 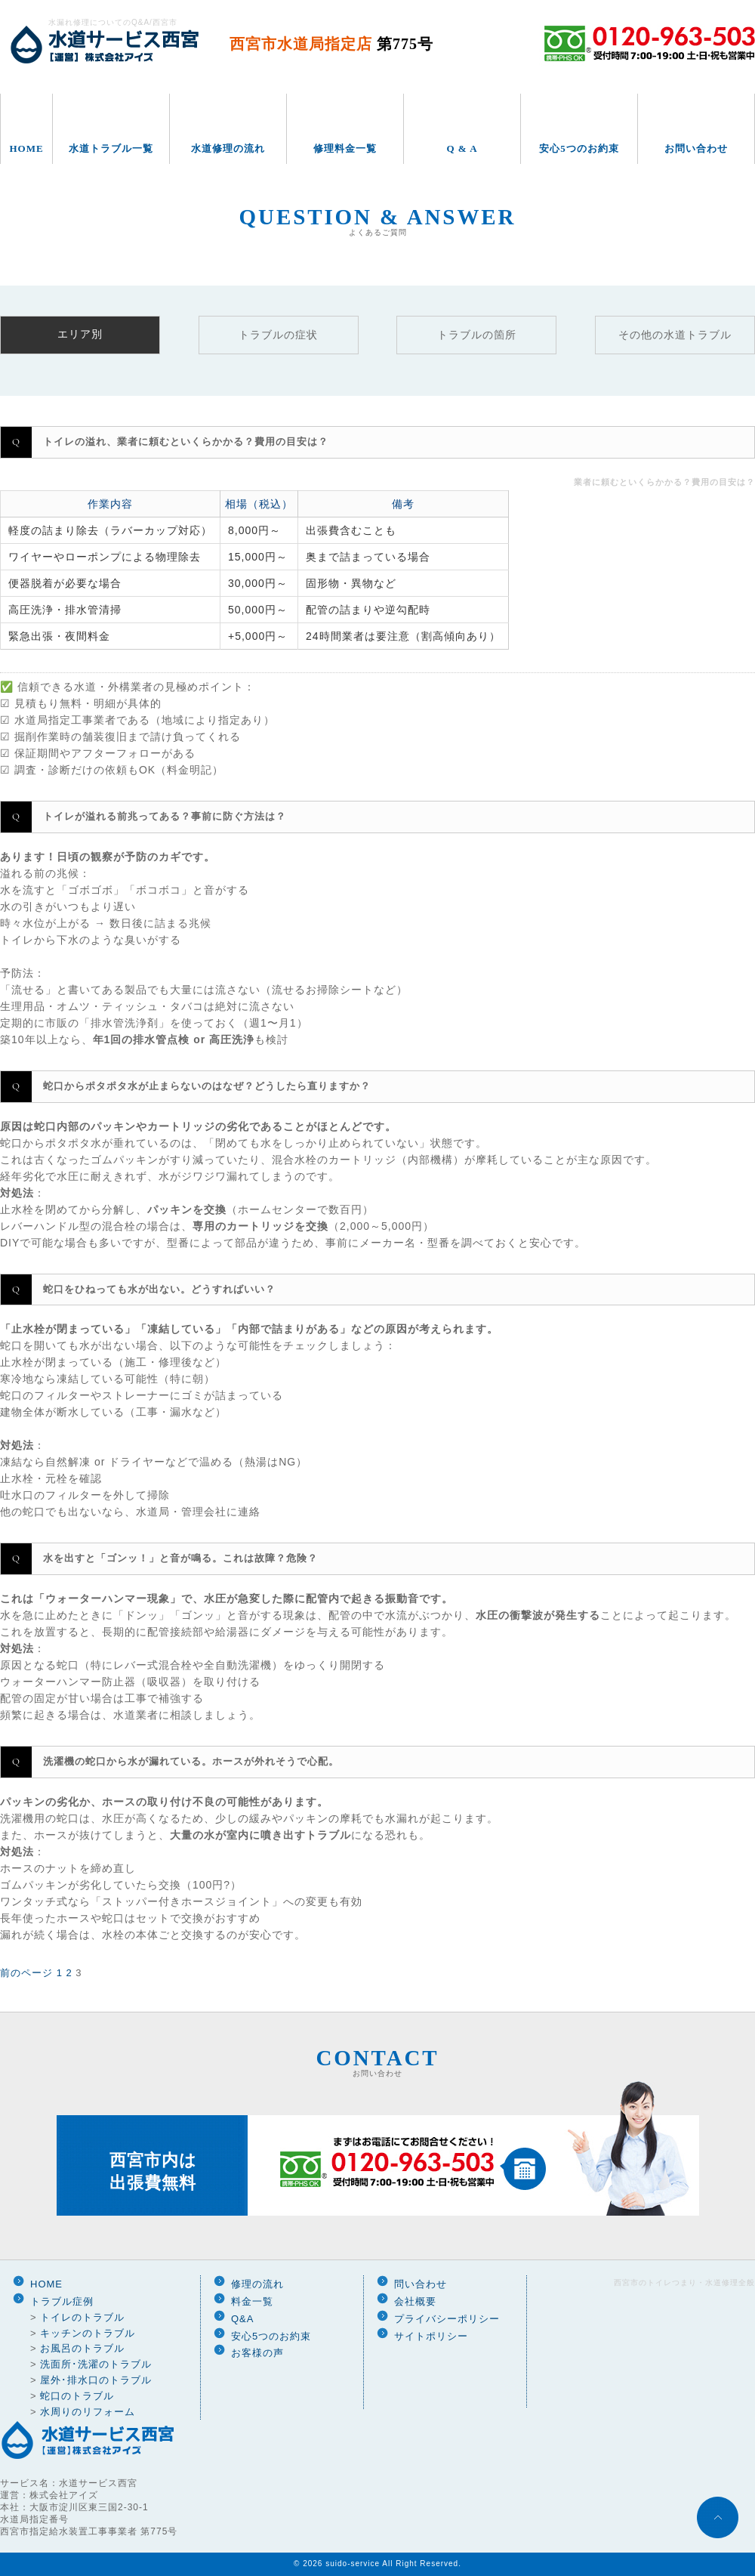 I want to click on 水周りのリフォーム, so click(x=87, y=2411).